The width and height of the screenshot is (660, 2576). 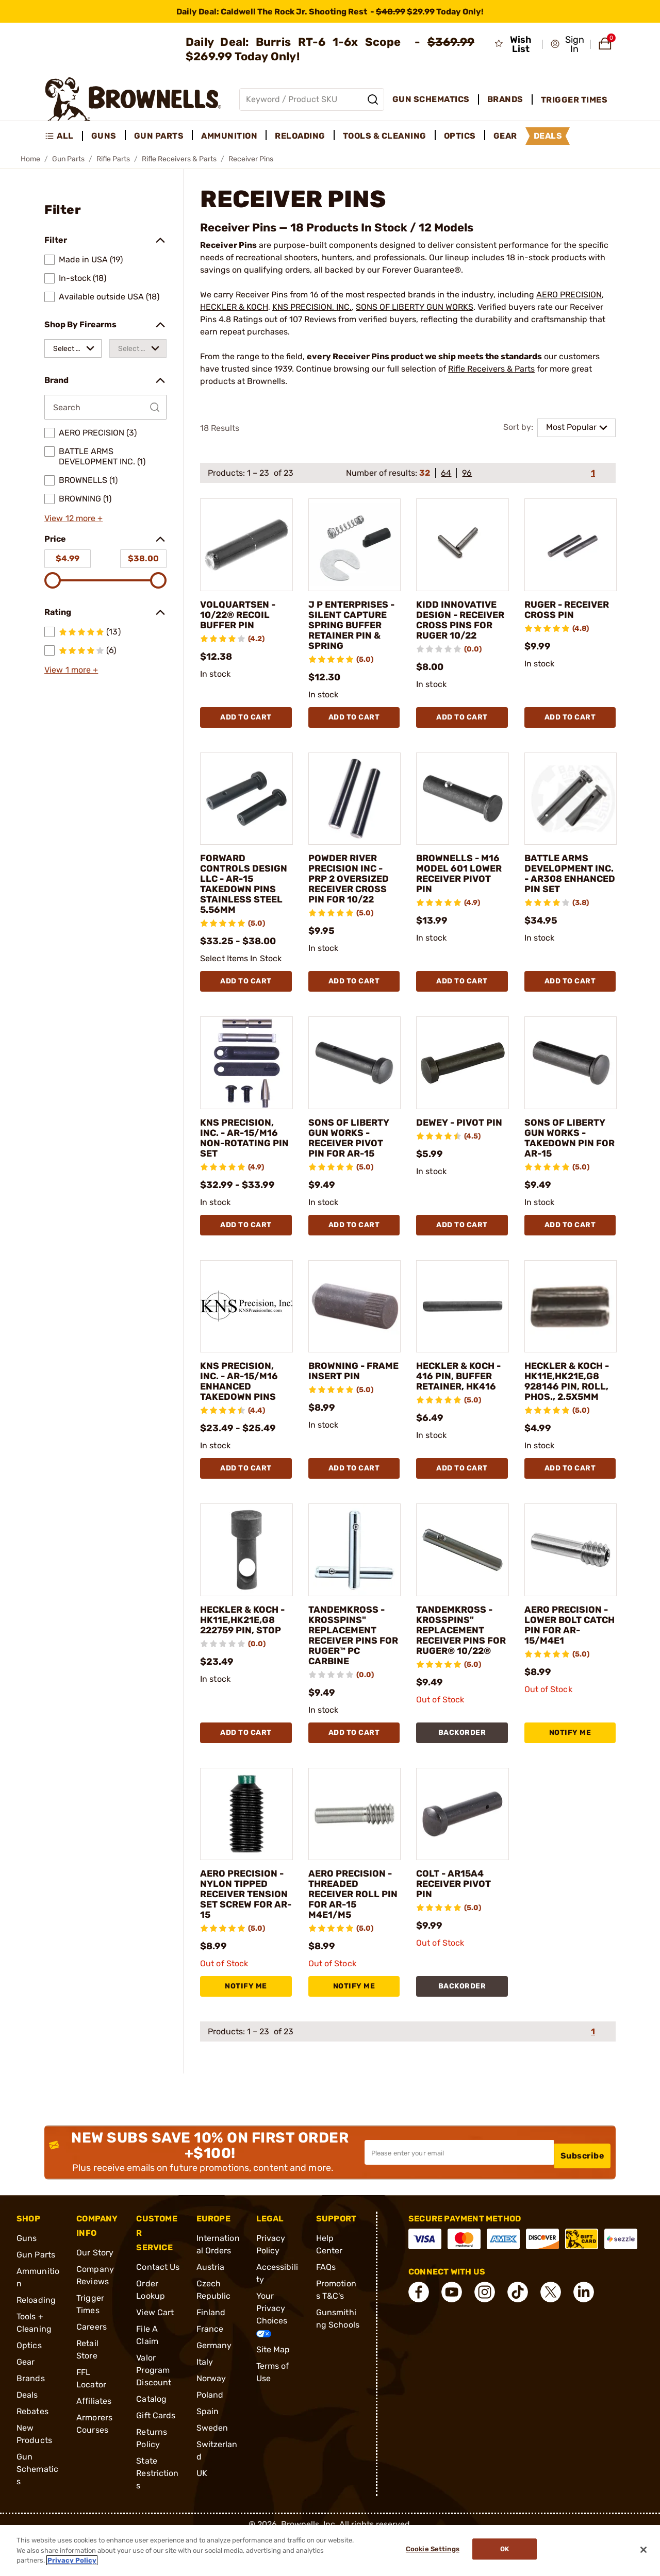 What do you see at coordinates (462, 1580) in the screenshot?
I see `[TANDEMKROSS - KROSSPINS" REPLACEMENT RECEIVER PINS FOR RUGER® 10/22®]` at bounding box center [462, 1580].